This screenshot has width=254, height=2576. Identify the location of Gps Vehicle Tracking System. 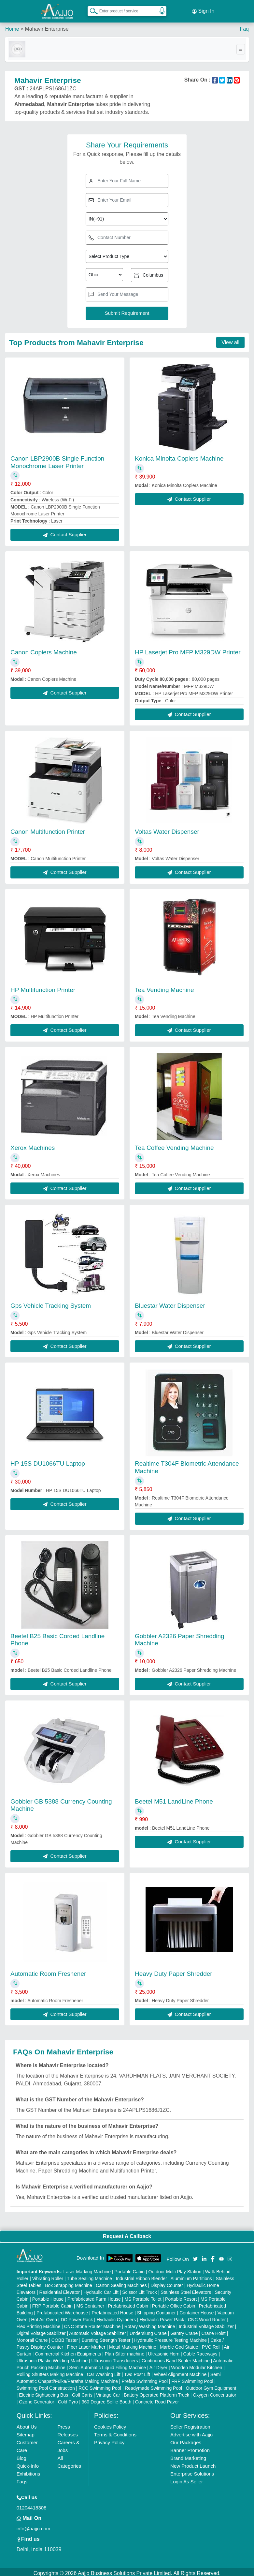
(50, 1302).